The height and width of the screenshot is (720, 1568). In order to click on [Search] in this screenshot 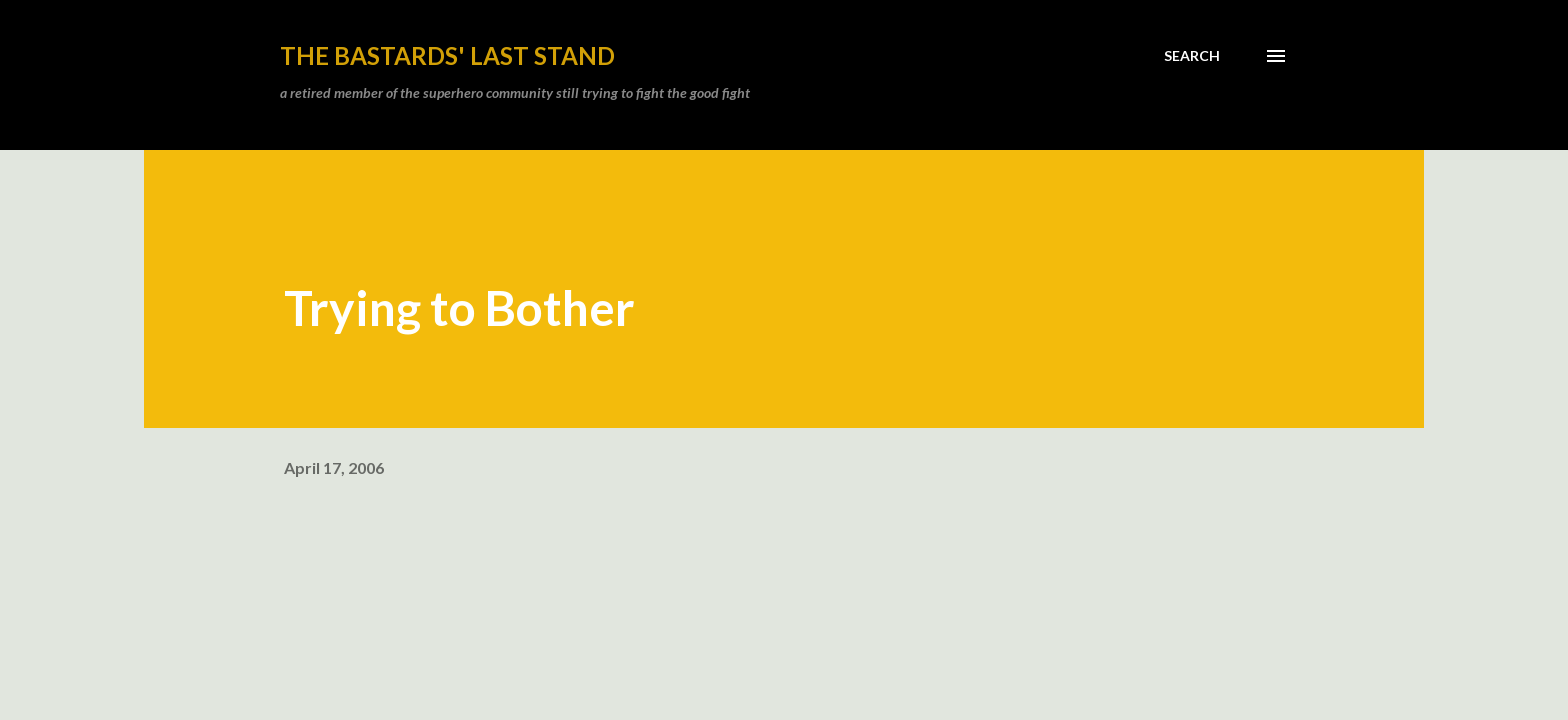, I will do `click(1192, 56)`.